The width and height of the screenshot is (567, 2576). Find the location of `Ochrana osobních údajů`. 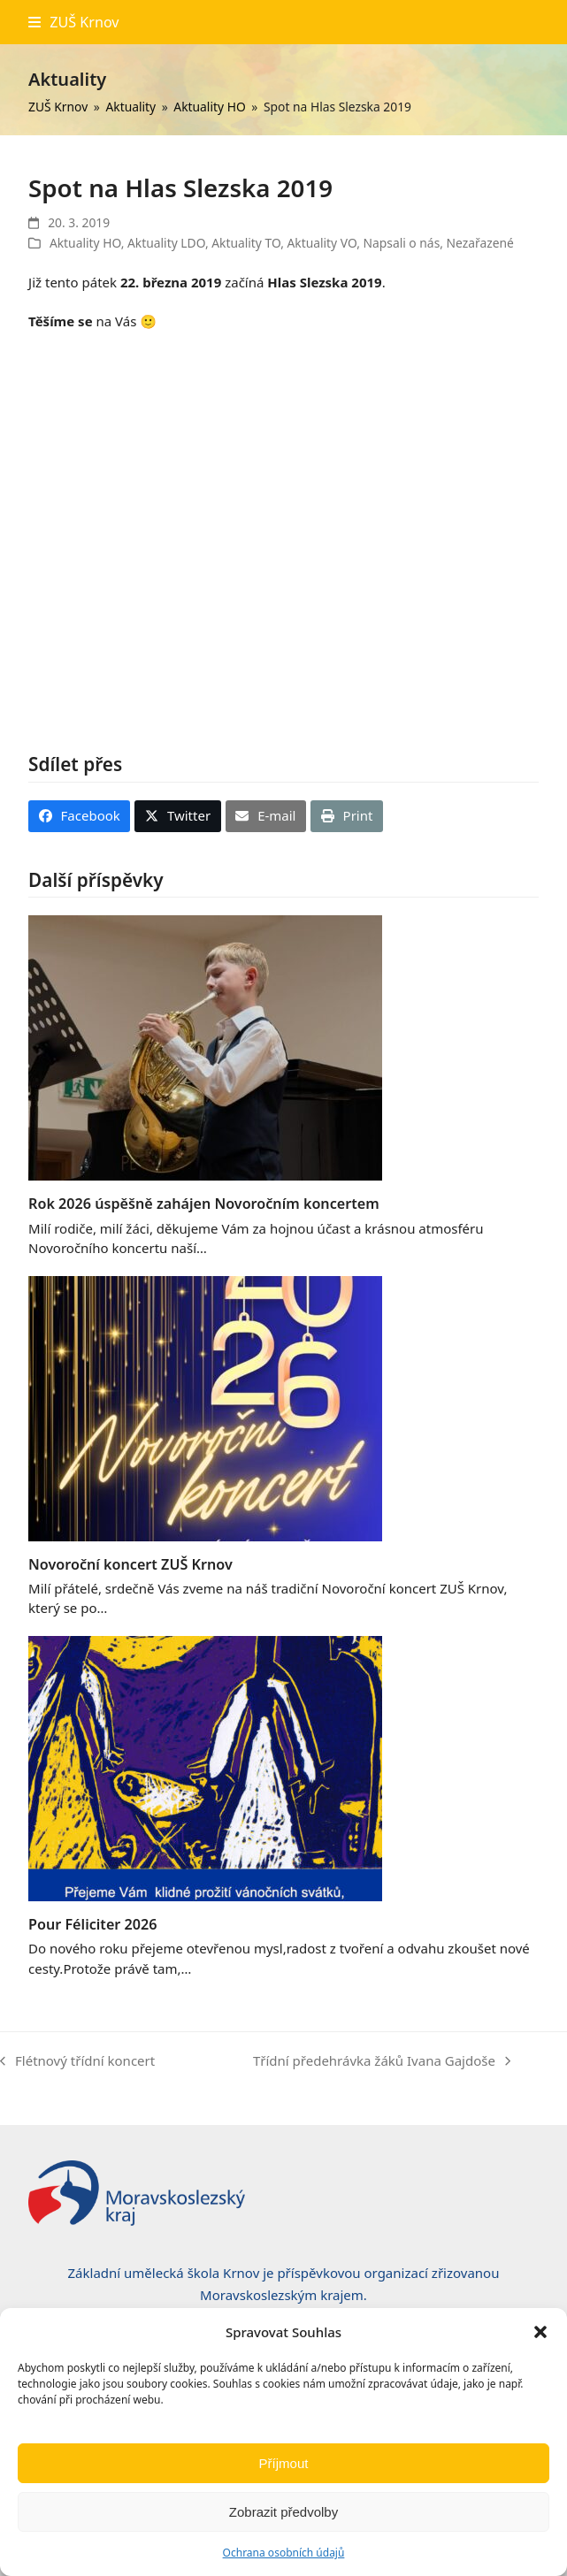

Ochrana osobních údajů is located at coordinates (284, 2552).